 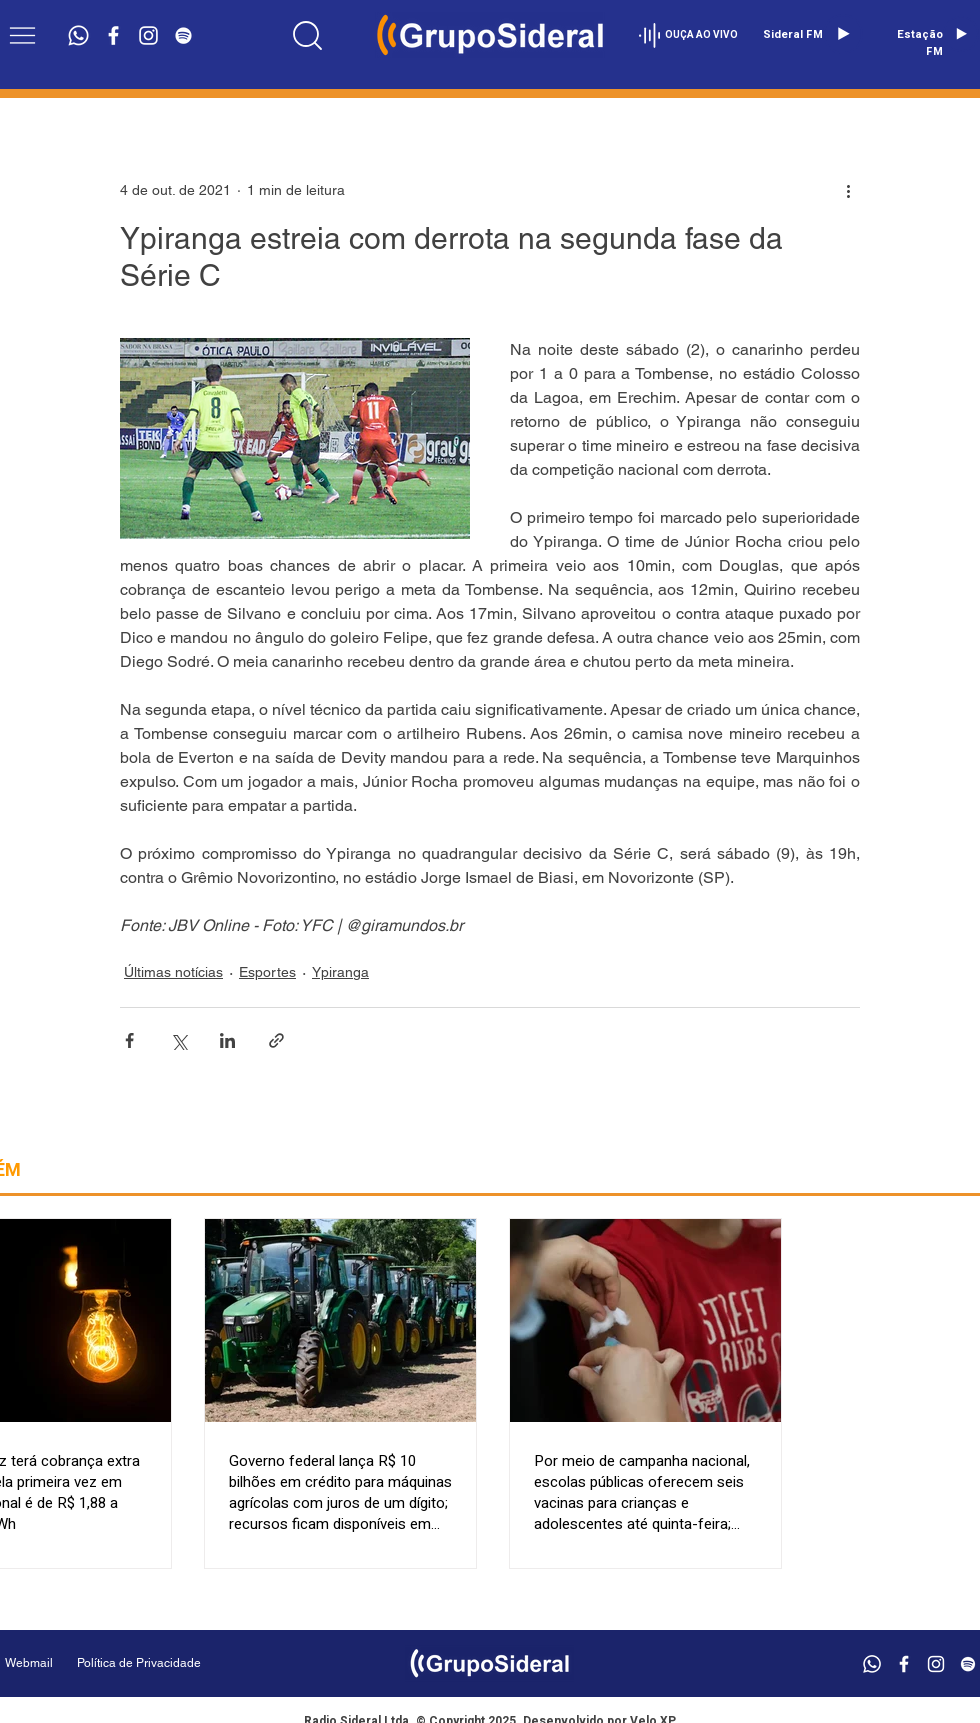 I want to click on [Compartilhar via Facebook], so click(x=129, y=1040).